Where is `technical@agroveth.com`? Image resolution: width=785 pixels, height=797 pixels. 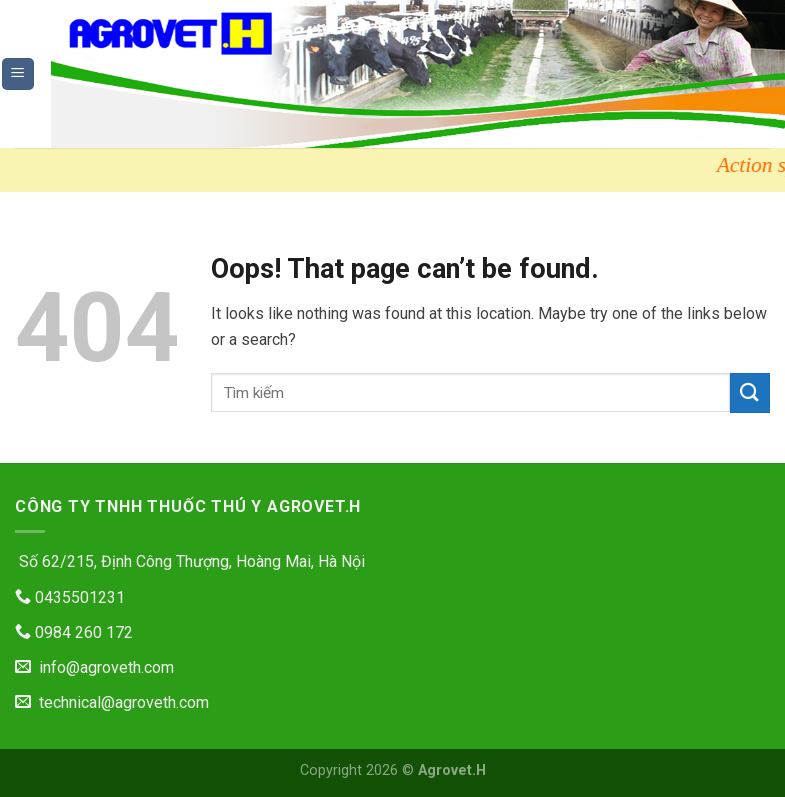 technical@agroveth.com is located at coordinates (112, 702).